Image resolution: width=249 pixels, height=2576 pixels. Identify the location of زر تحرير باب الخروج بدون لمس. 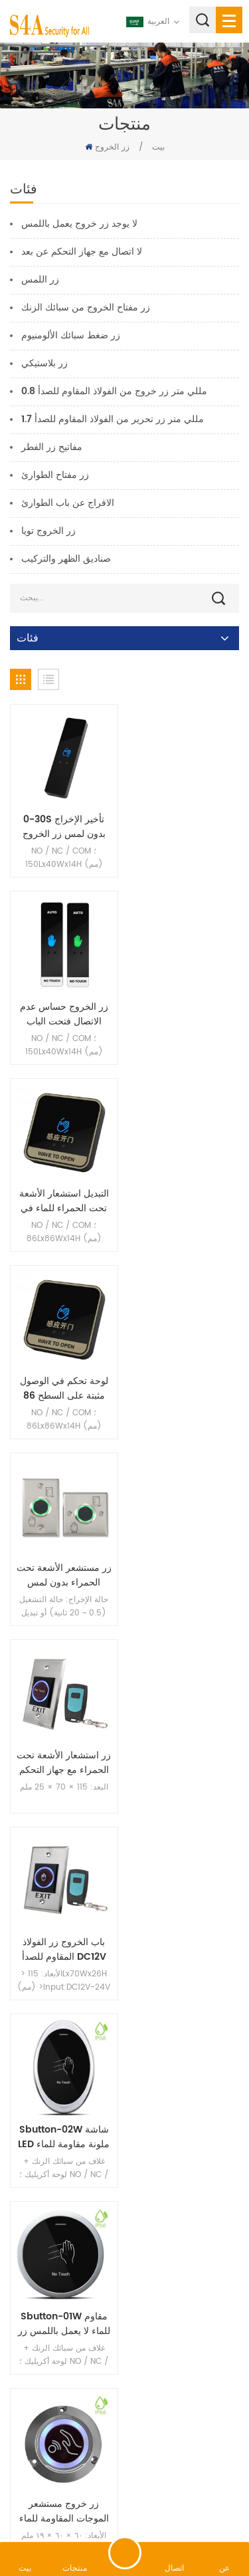
(64, 1949).